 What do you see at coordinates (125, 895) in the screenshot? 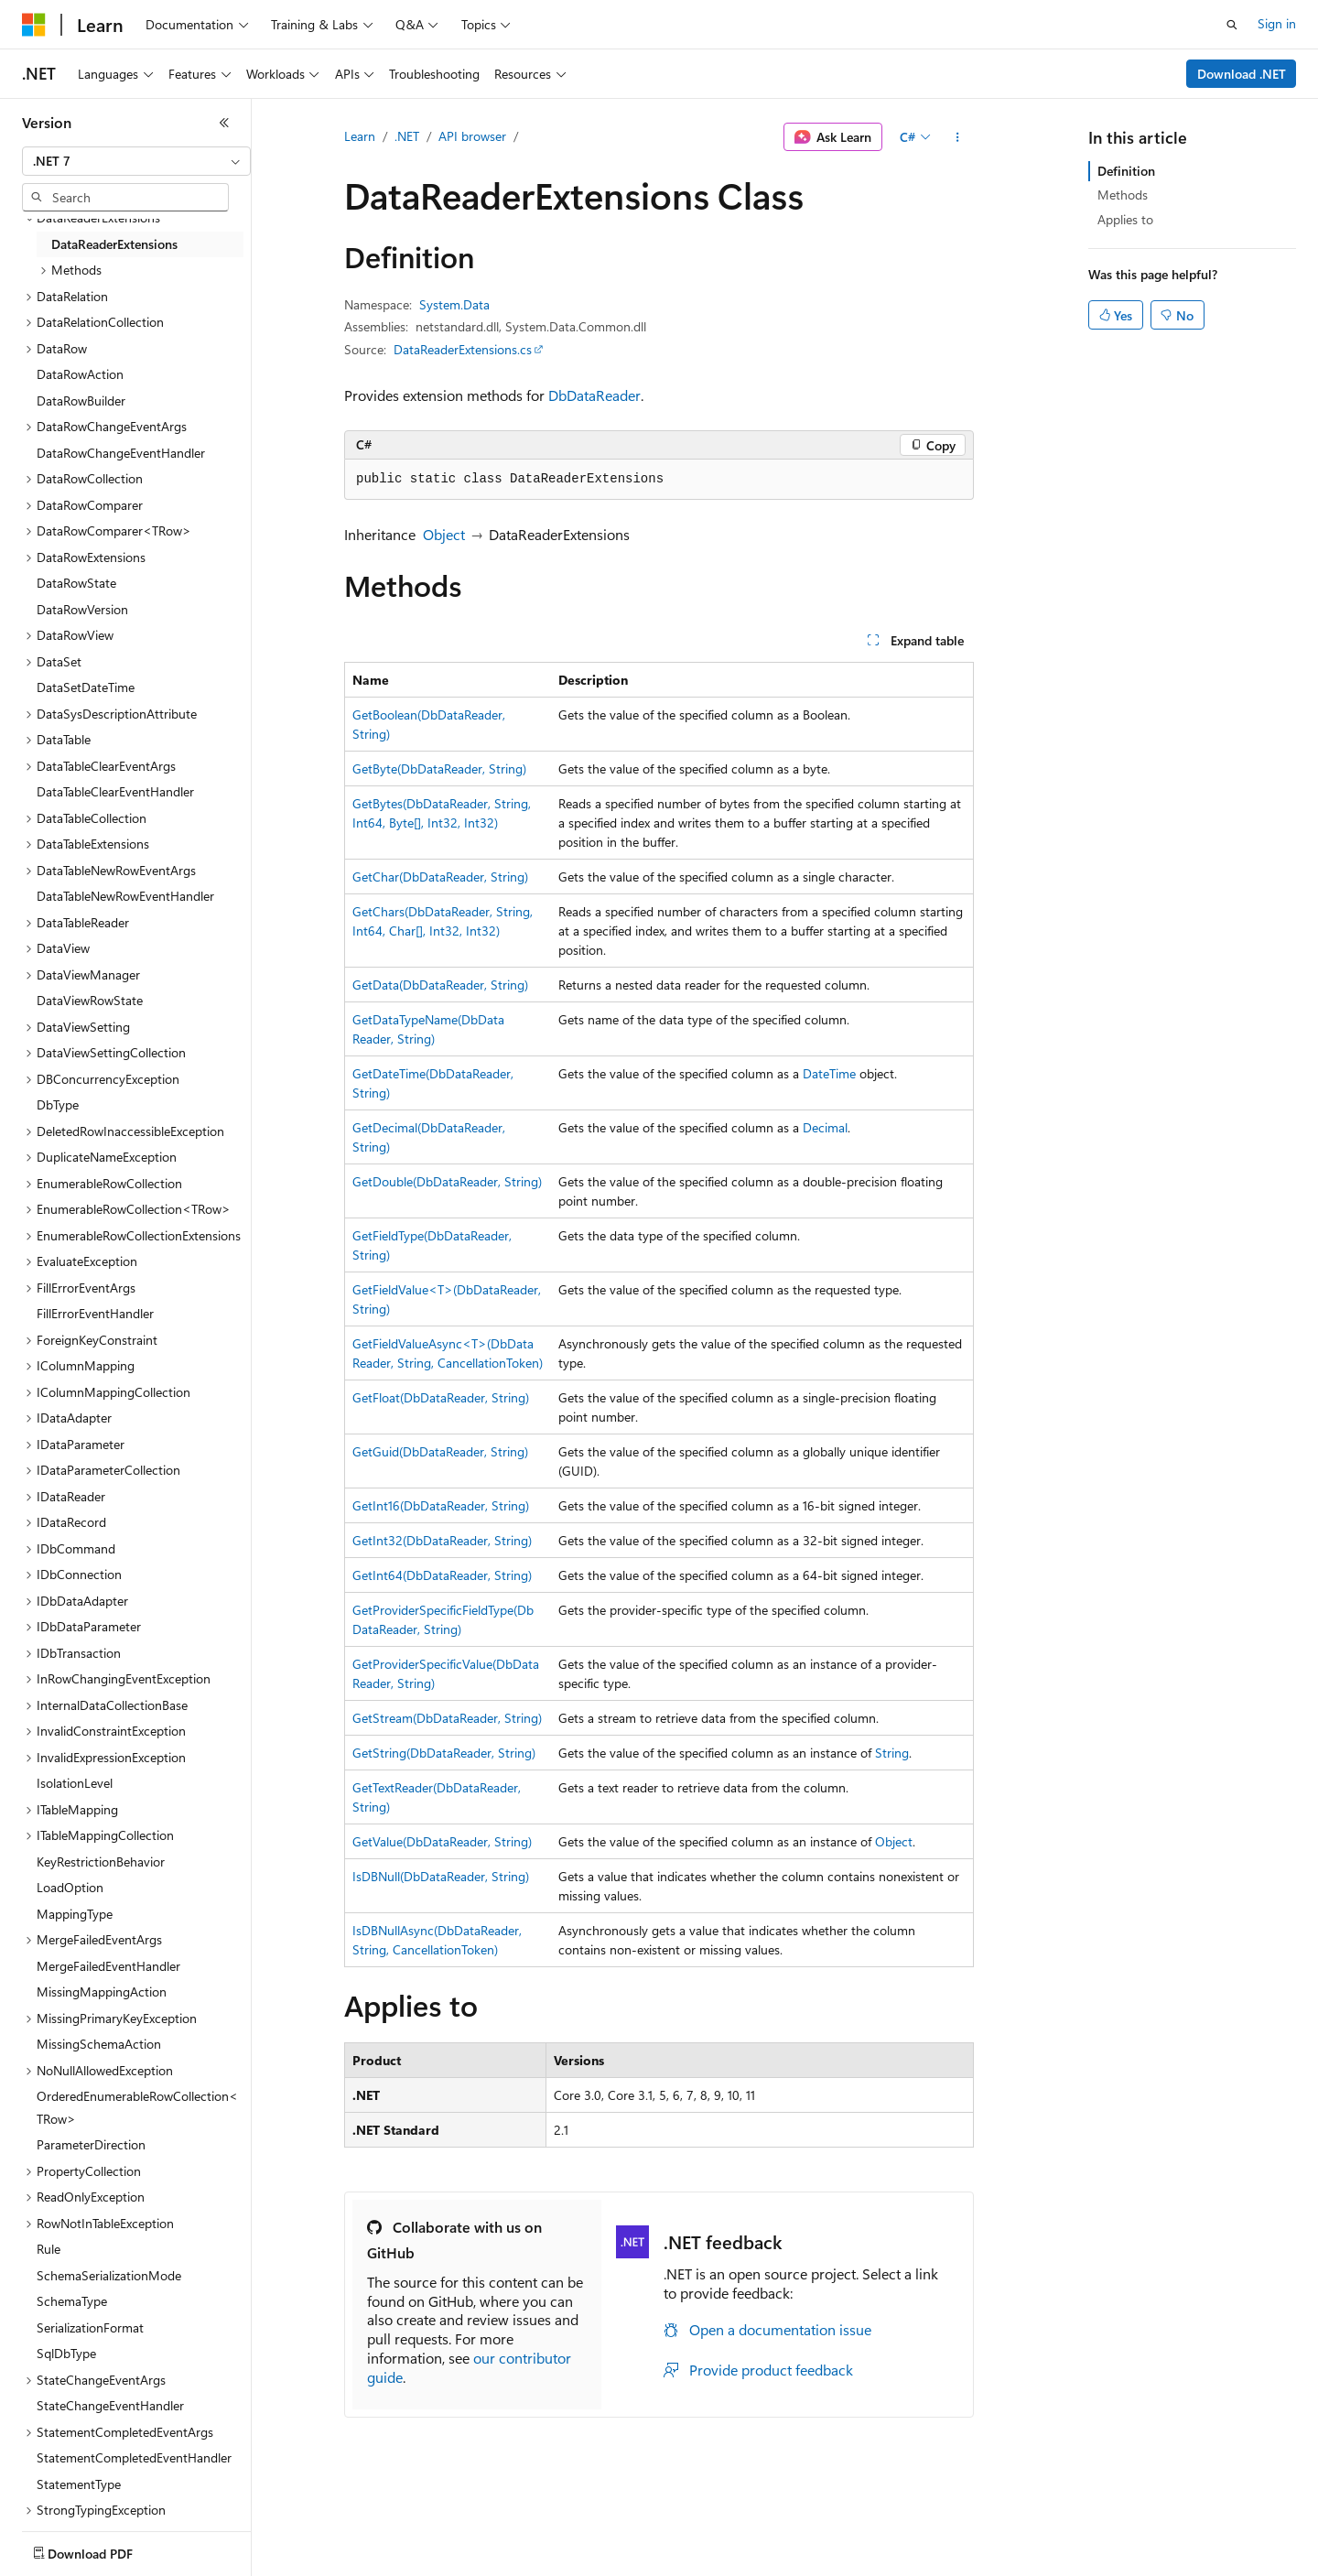
I see `DataTableNewRowEventHandler [treeitem]` at bounding box center [125, 895].